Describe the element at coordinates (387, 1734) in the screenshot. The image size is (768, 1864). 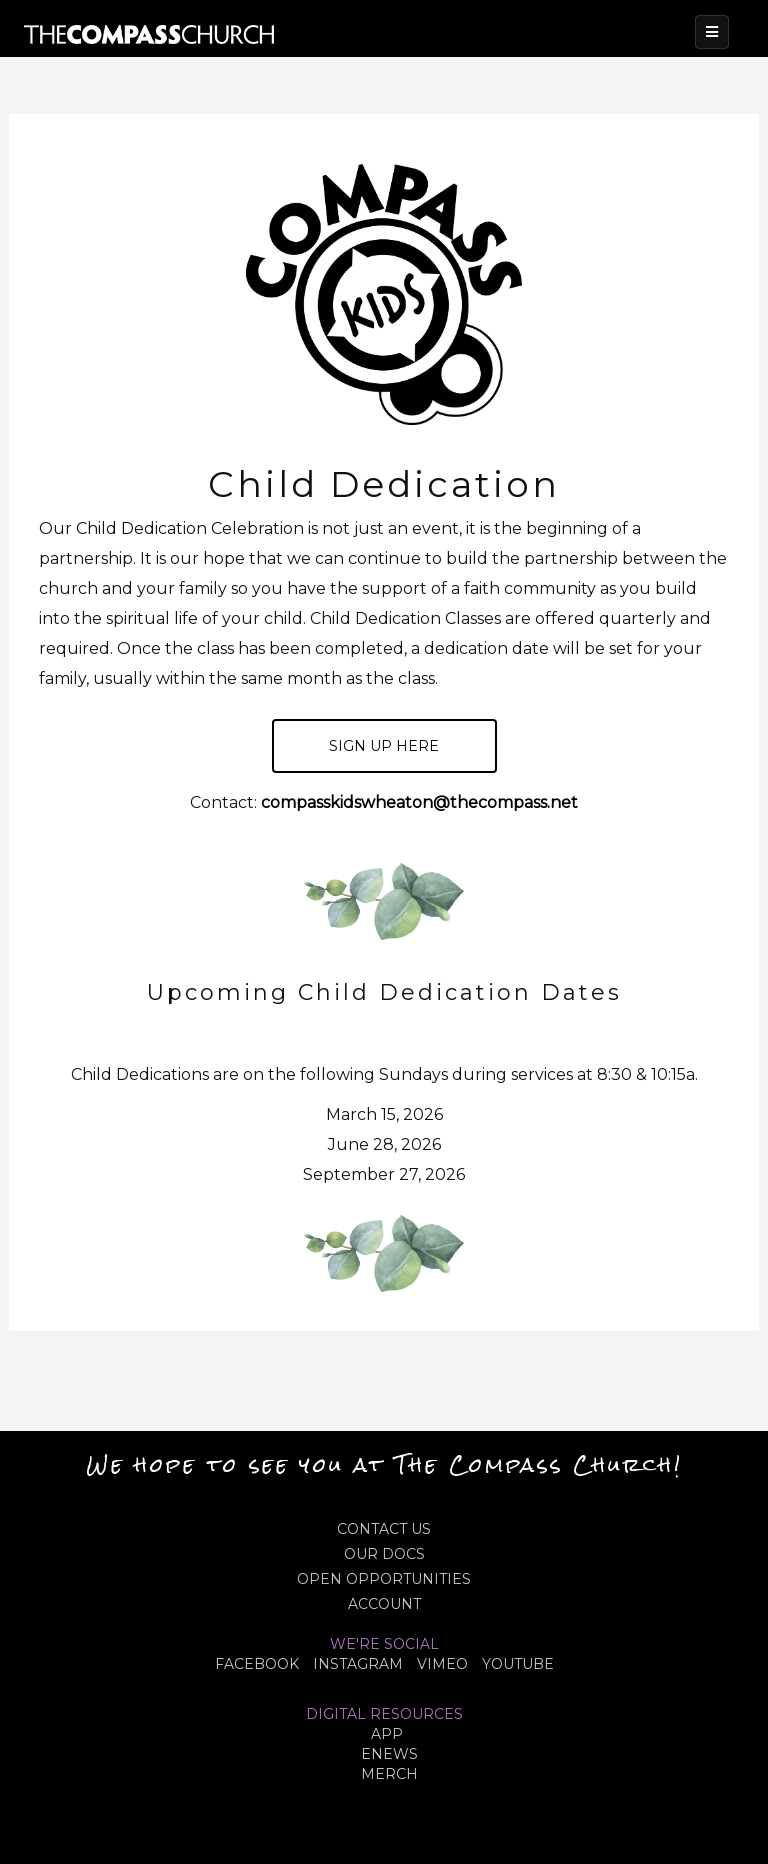
I see `APP` at that location.